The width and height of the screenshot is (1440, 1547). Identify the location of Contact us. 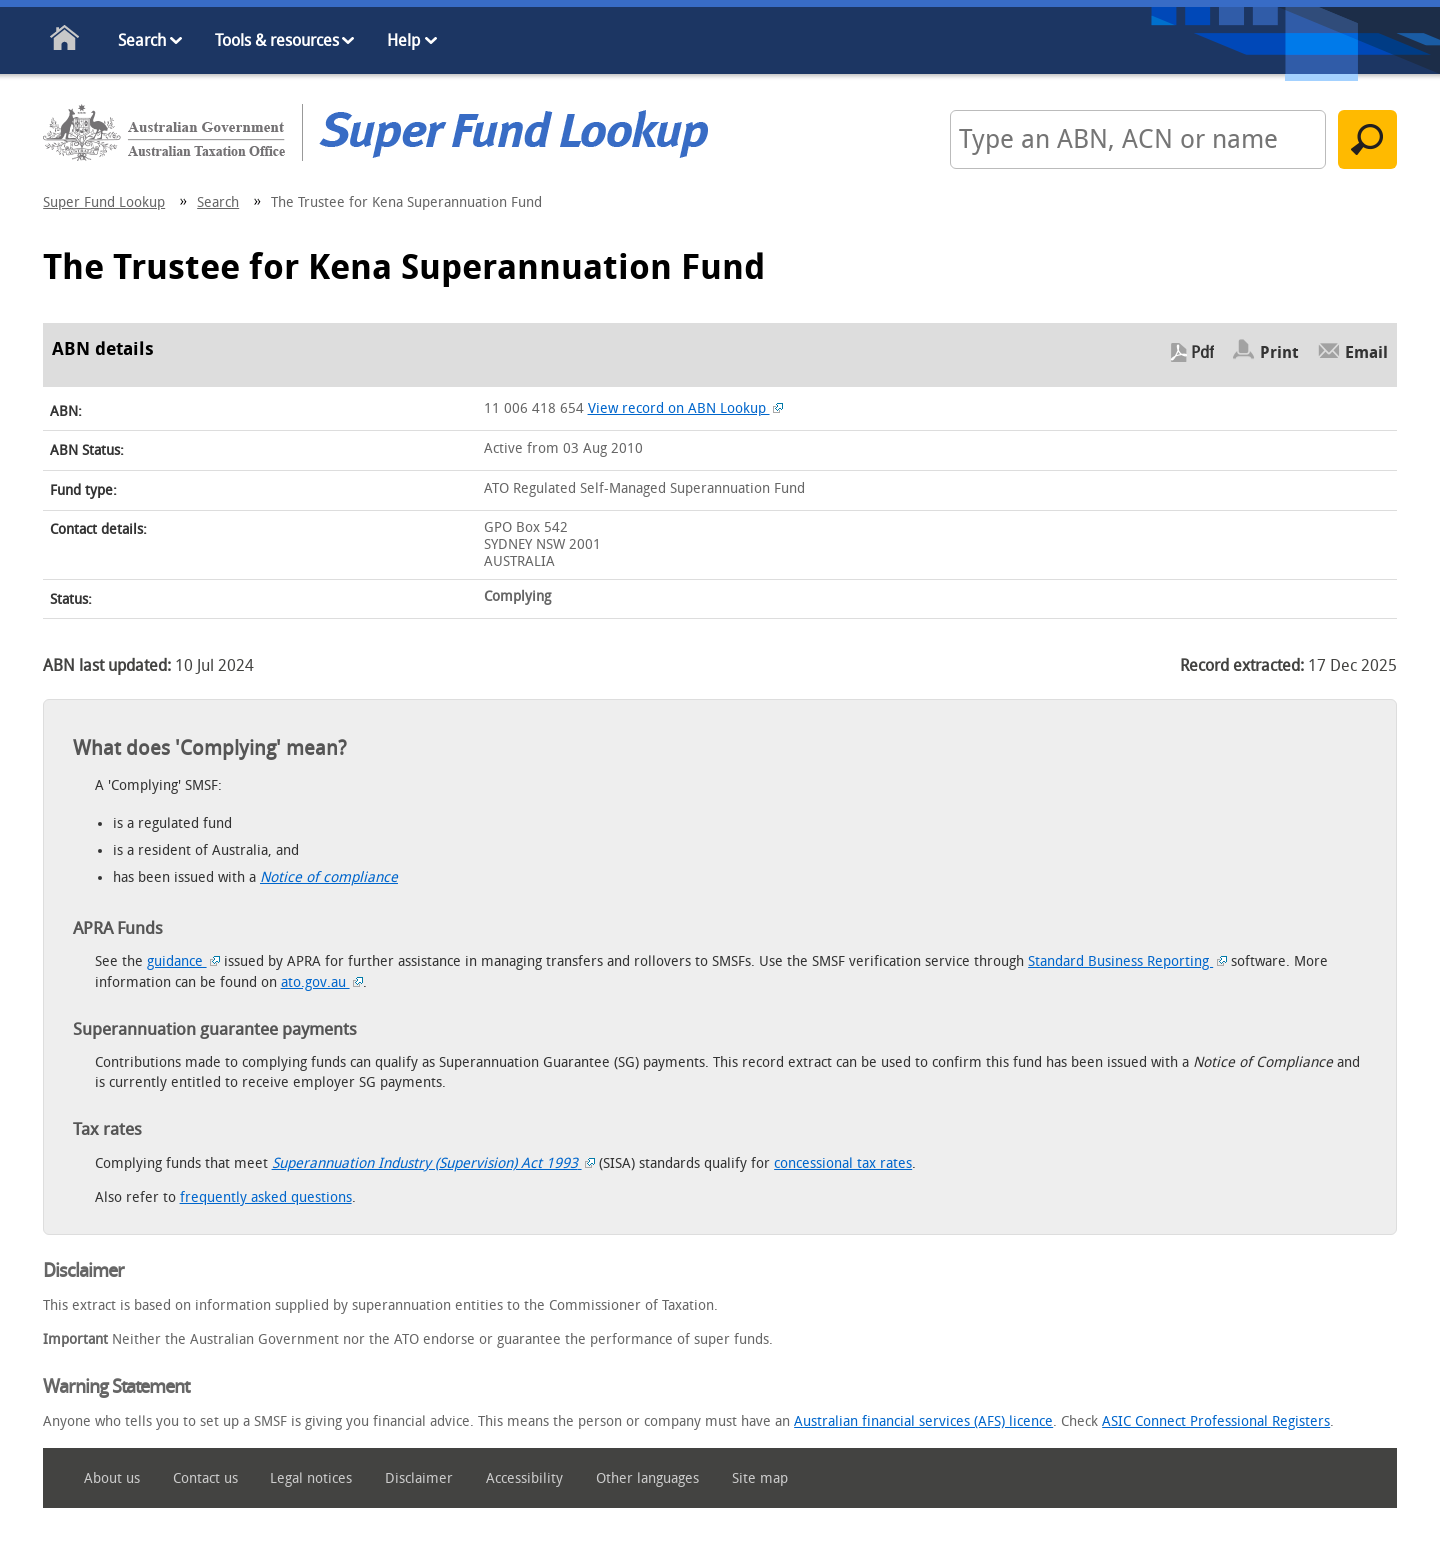
(205, 1478).